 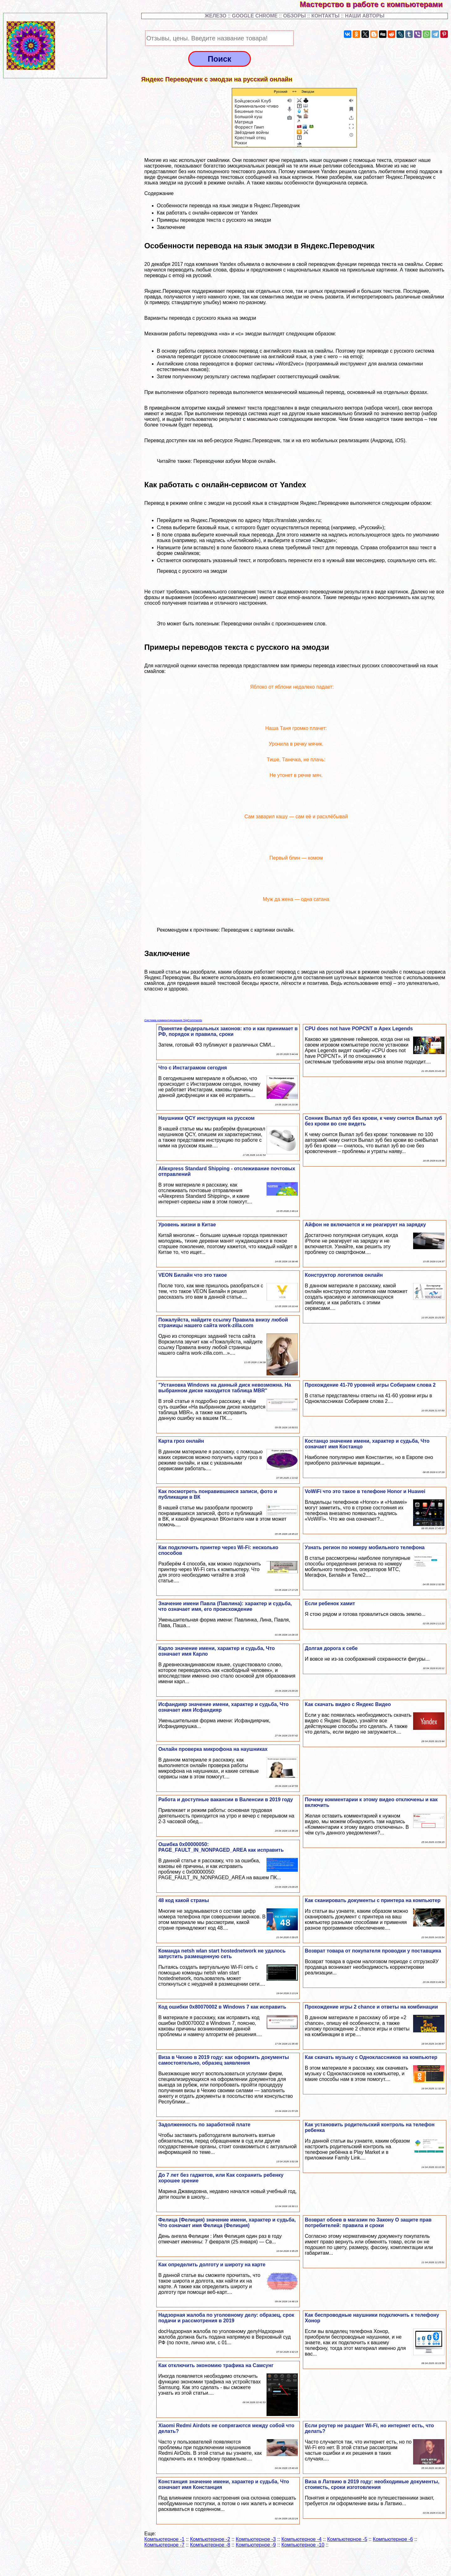 I want to click on Компьютерное -6, so click(x=393, y=2539).